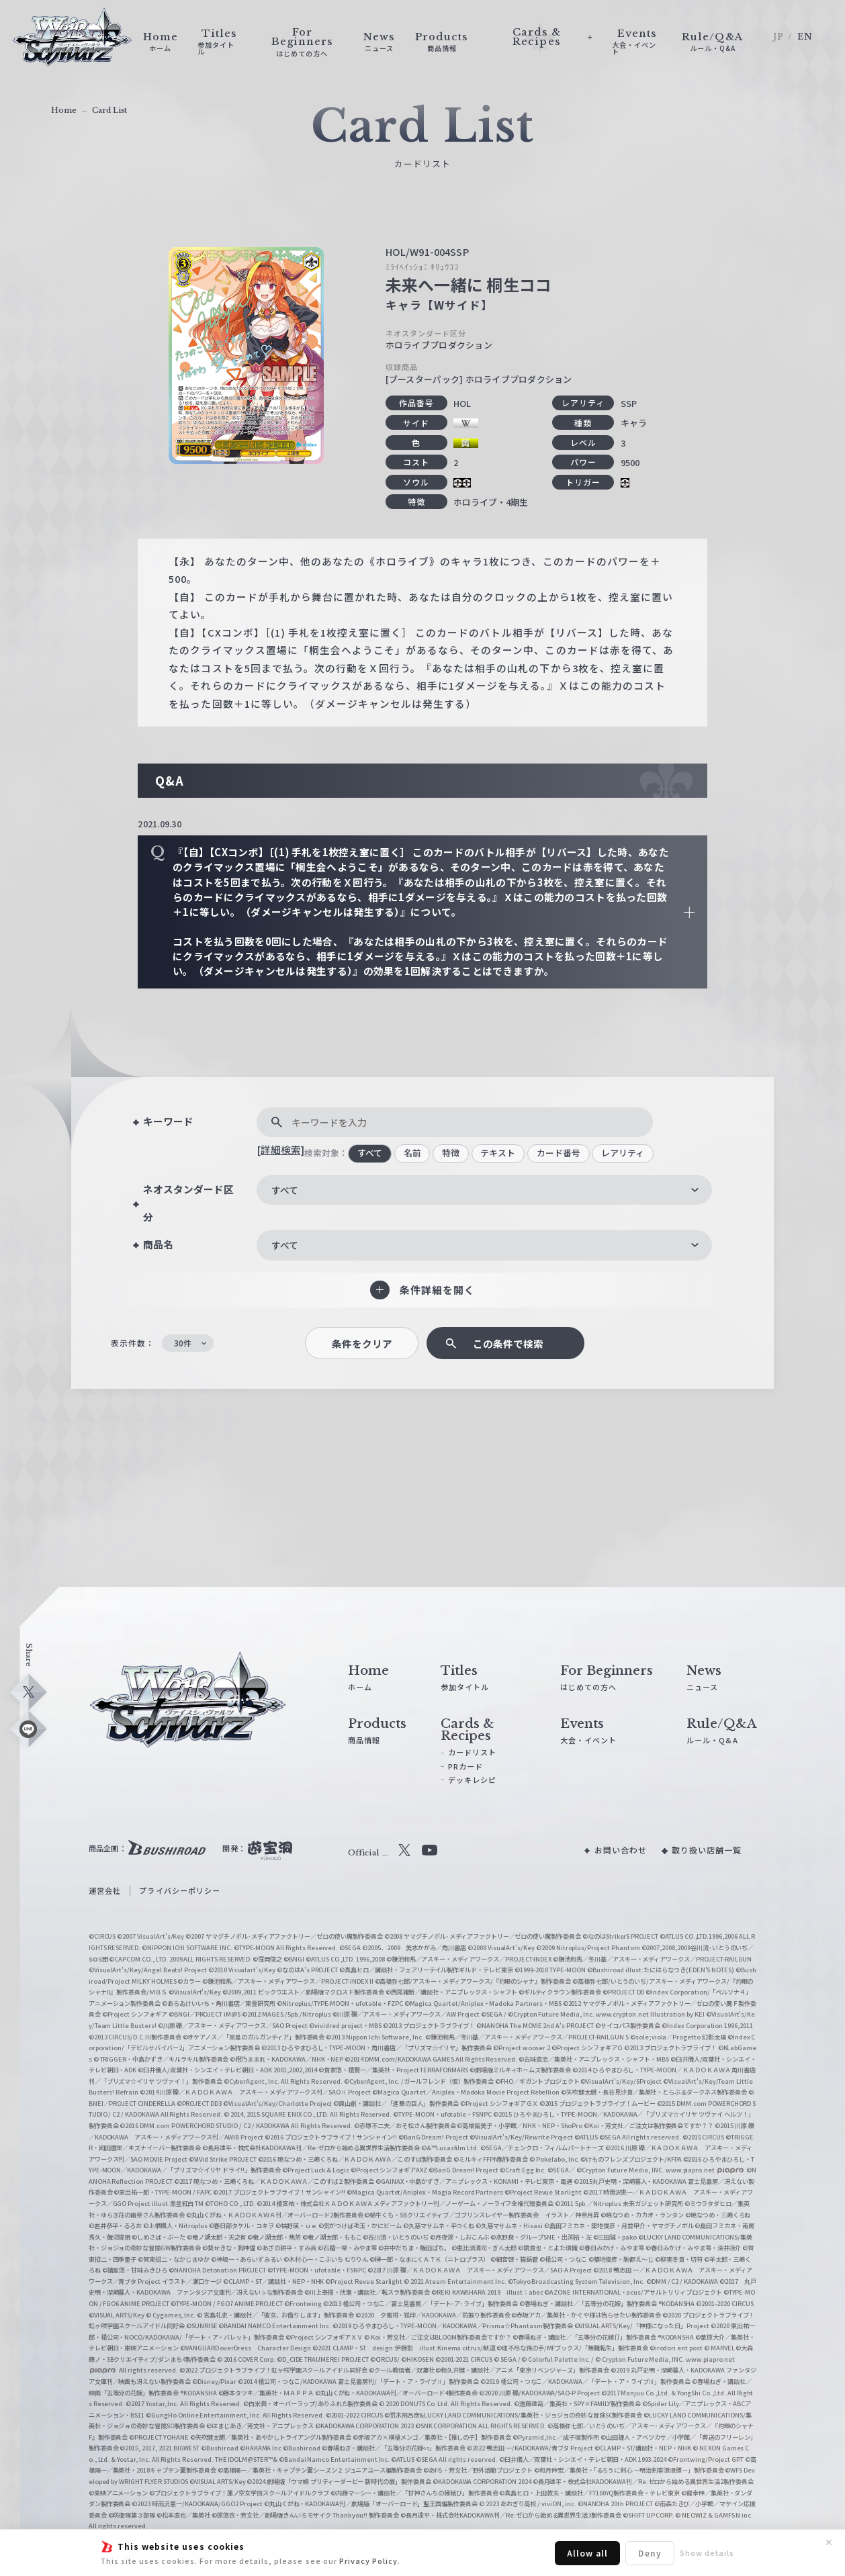  I want to click on 取り扱い店舗一覧, so click(707, 1849).